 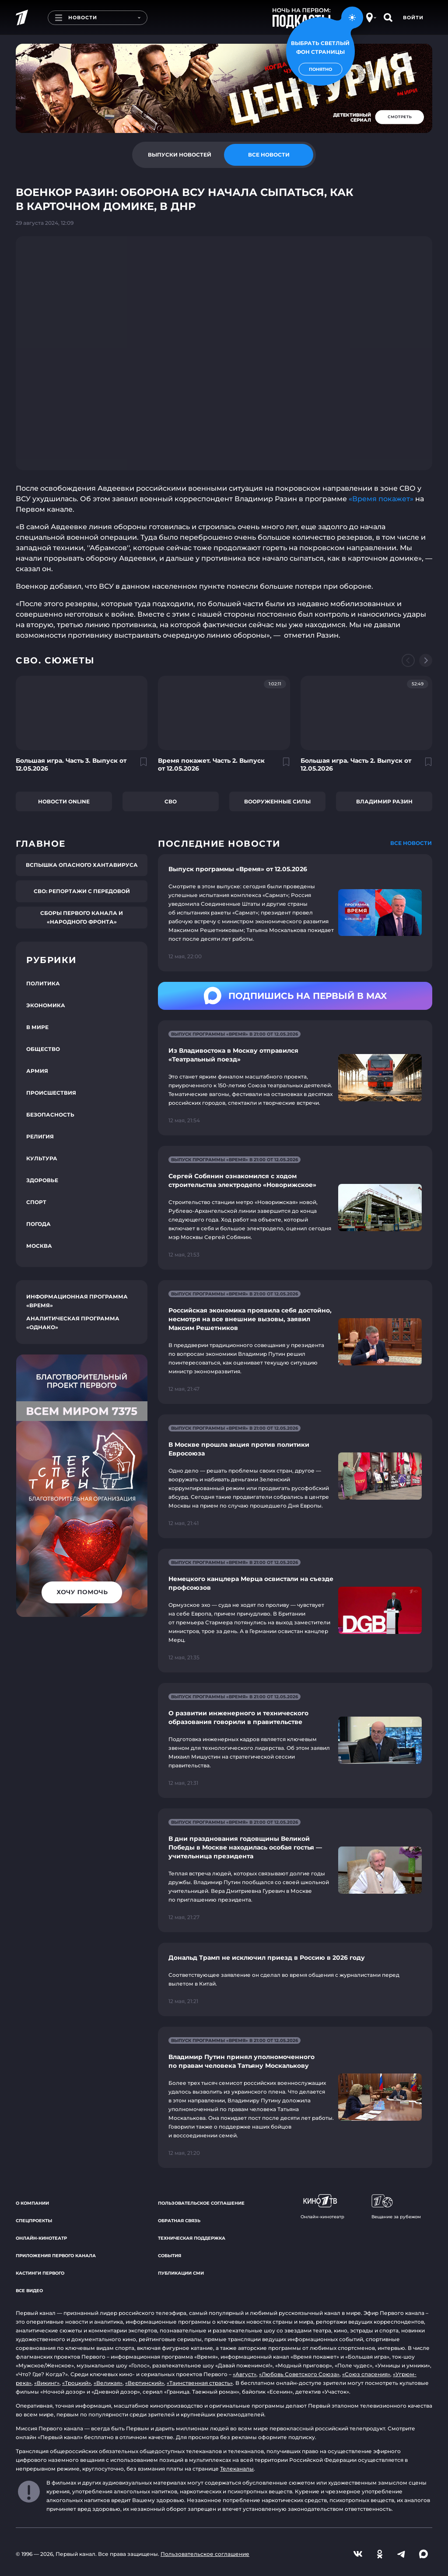 I want to click on Обратная связь, so click(x=179, y=2220).